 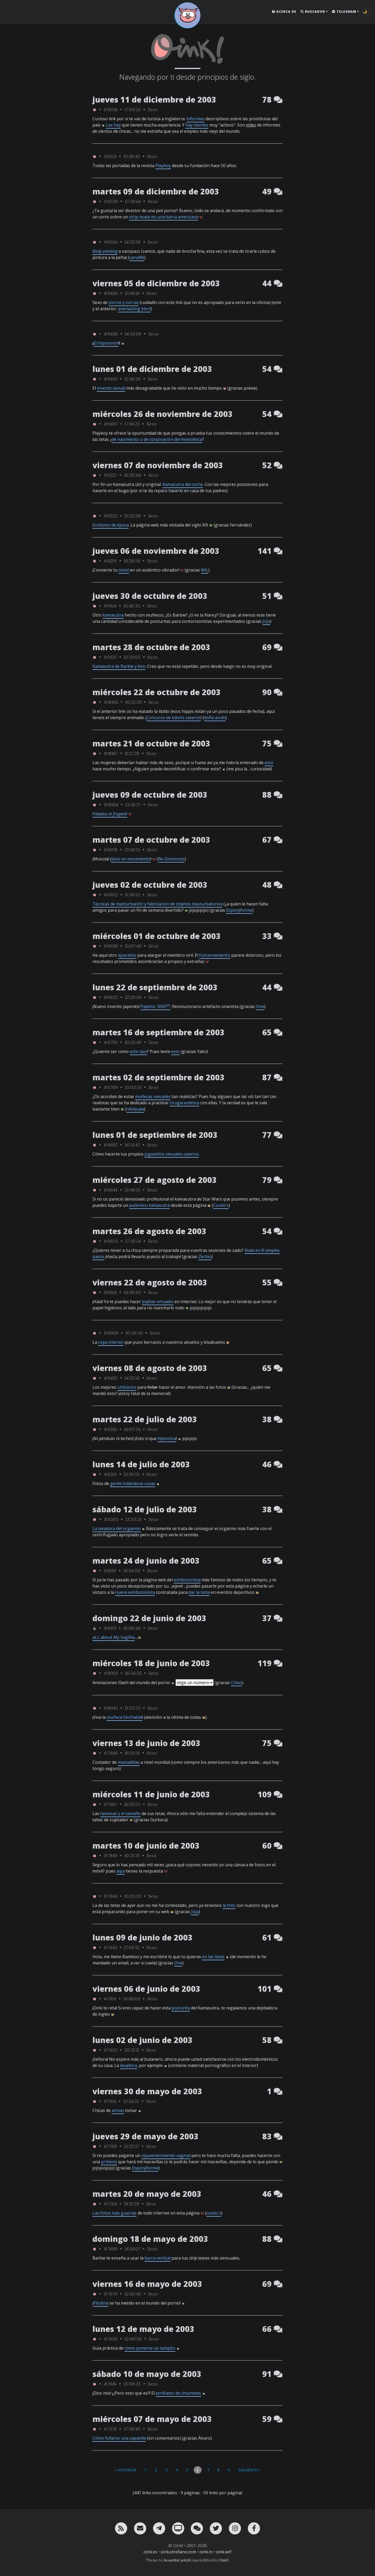 What do you see at coordinates (111, 1519) in the screenshot?
I see `#8303 [permalink]` at bounding box center [111, 1519].